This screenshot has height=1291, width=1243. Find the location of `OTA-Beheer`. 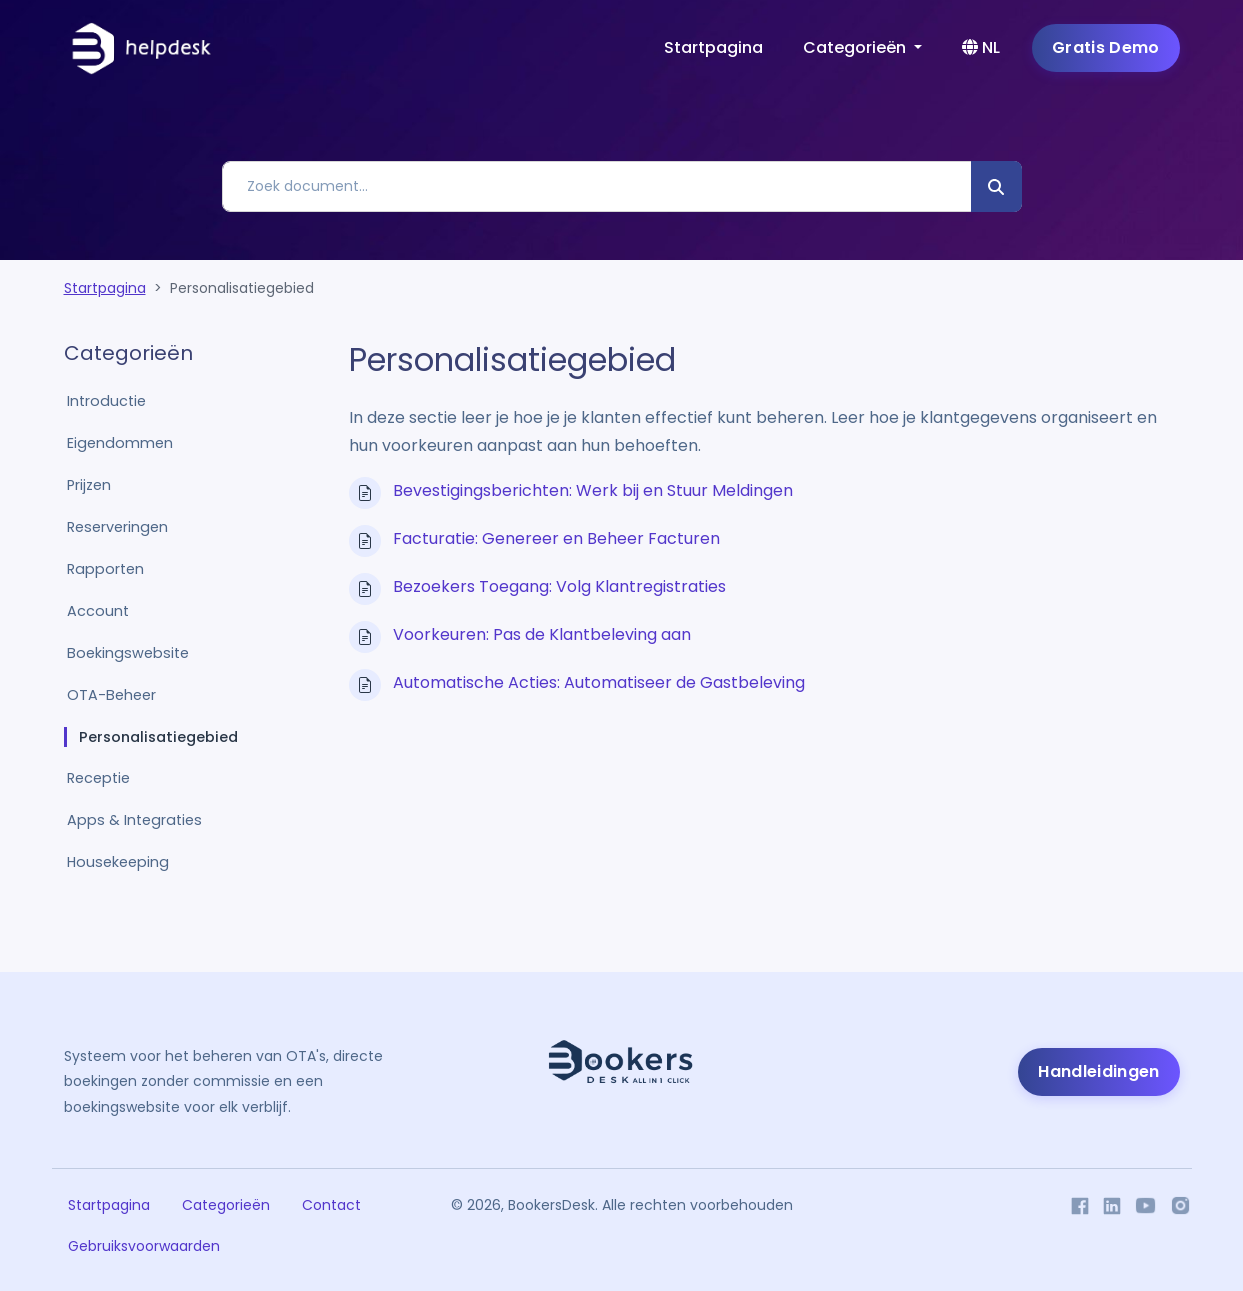

OTA-Beheer is located at coordinates (111, 695).